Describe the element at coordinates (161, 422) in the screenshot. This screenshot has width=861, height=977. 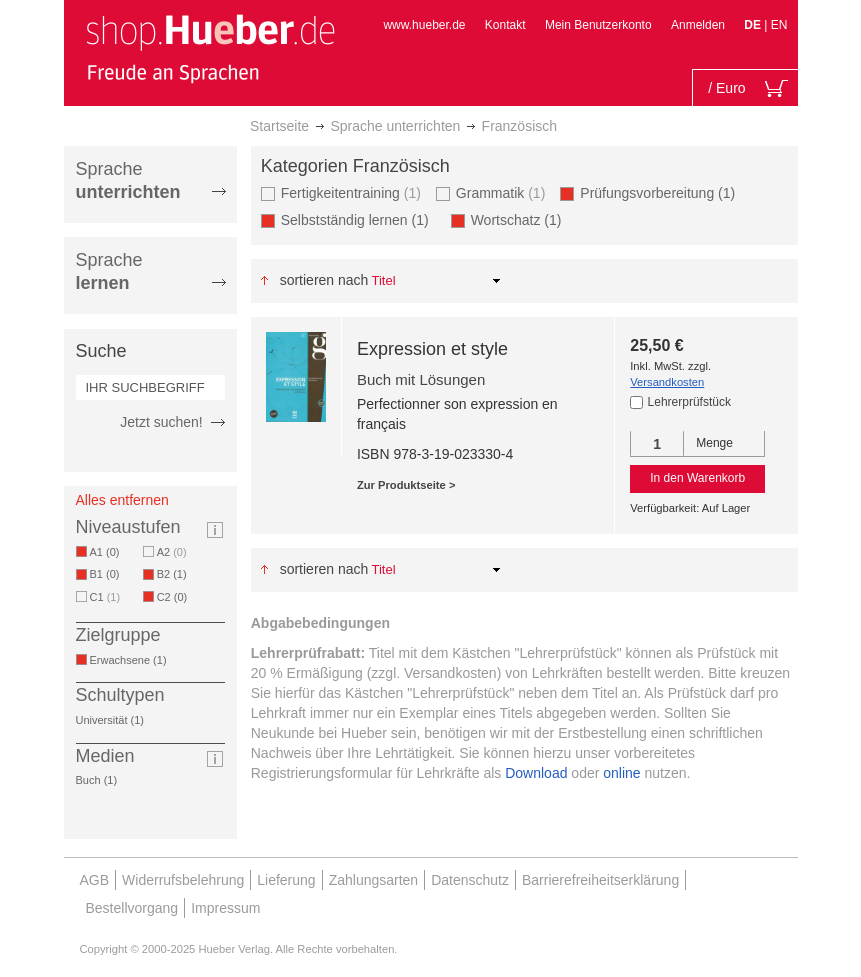
I see `Jetzt suchen!` at that location.